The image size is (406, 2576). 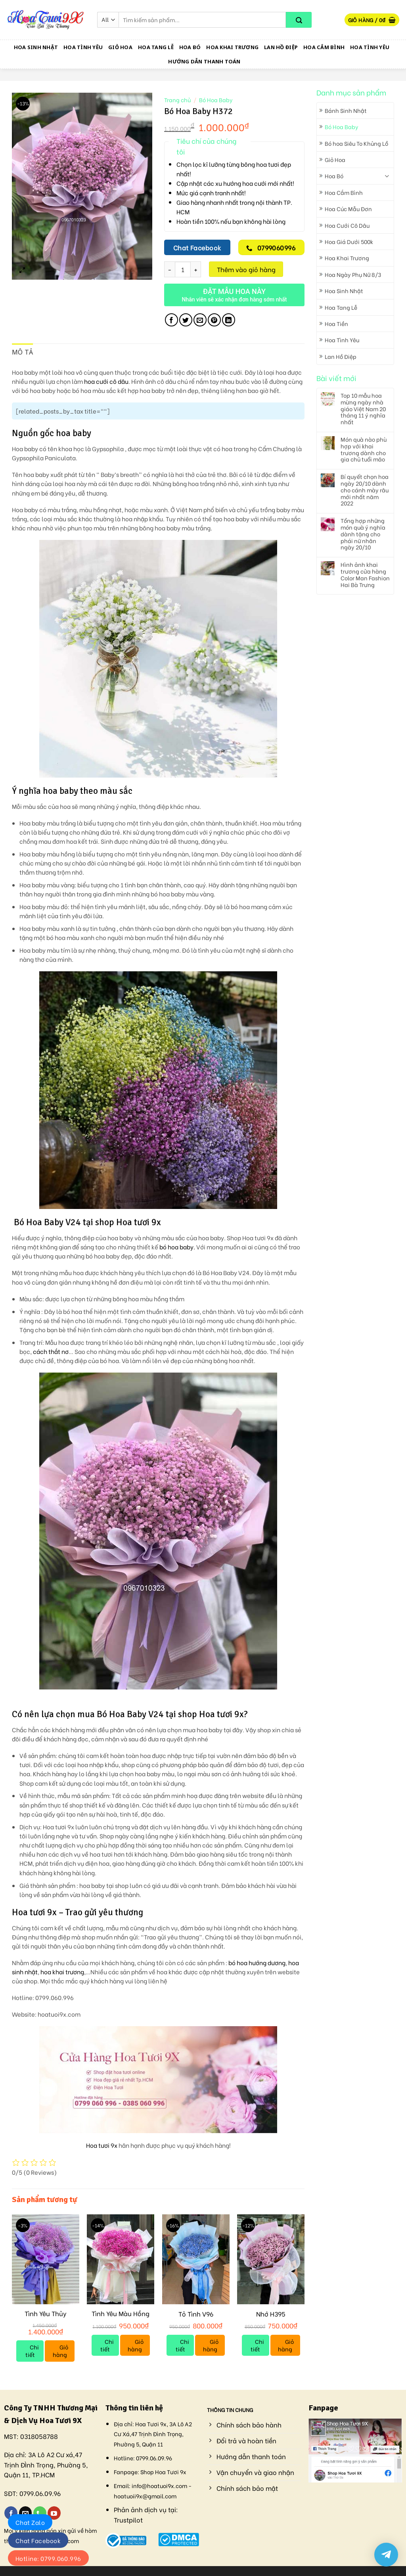 I want to click on [Tình Yêu Thủy Chung V79], so click(x=45, y=2259).